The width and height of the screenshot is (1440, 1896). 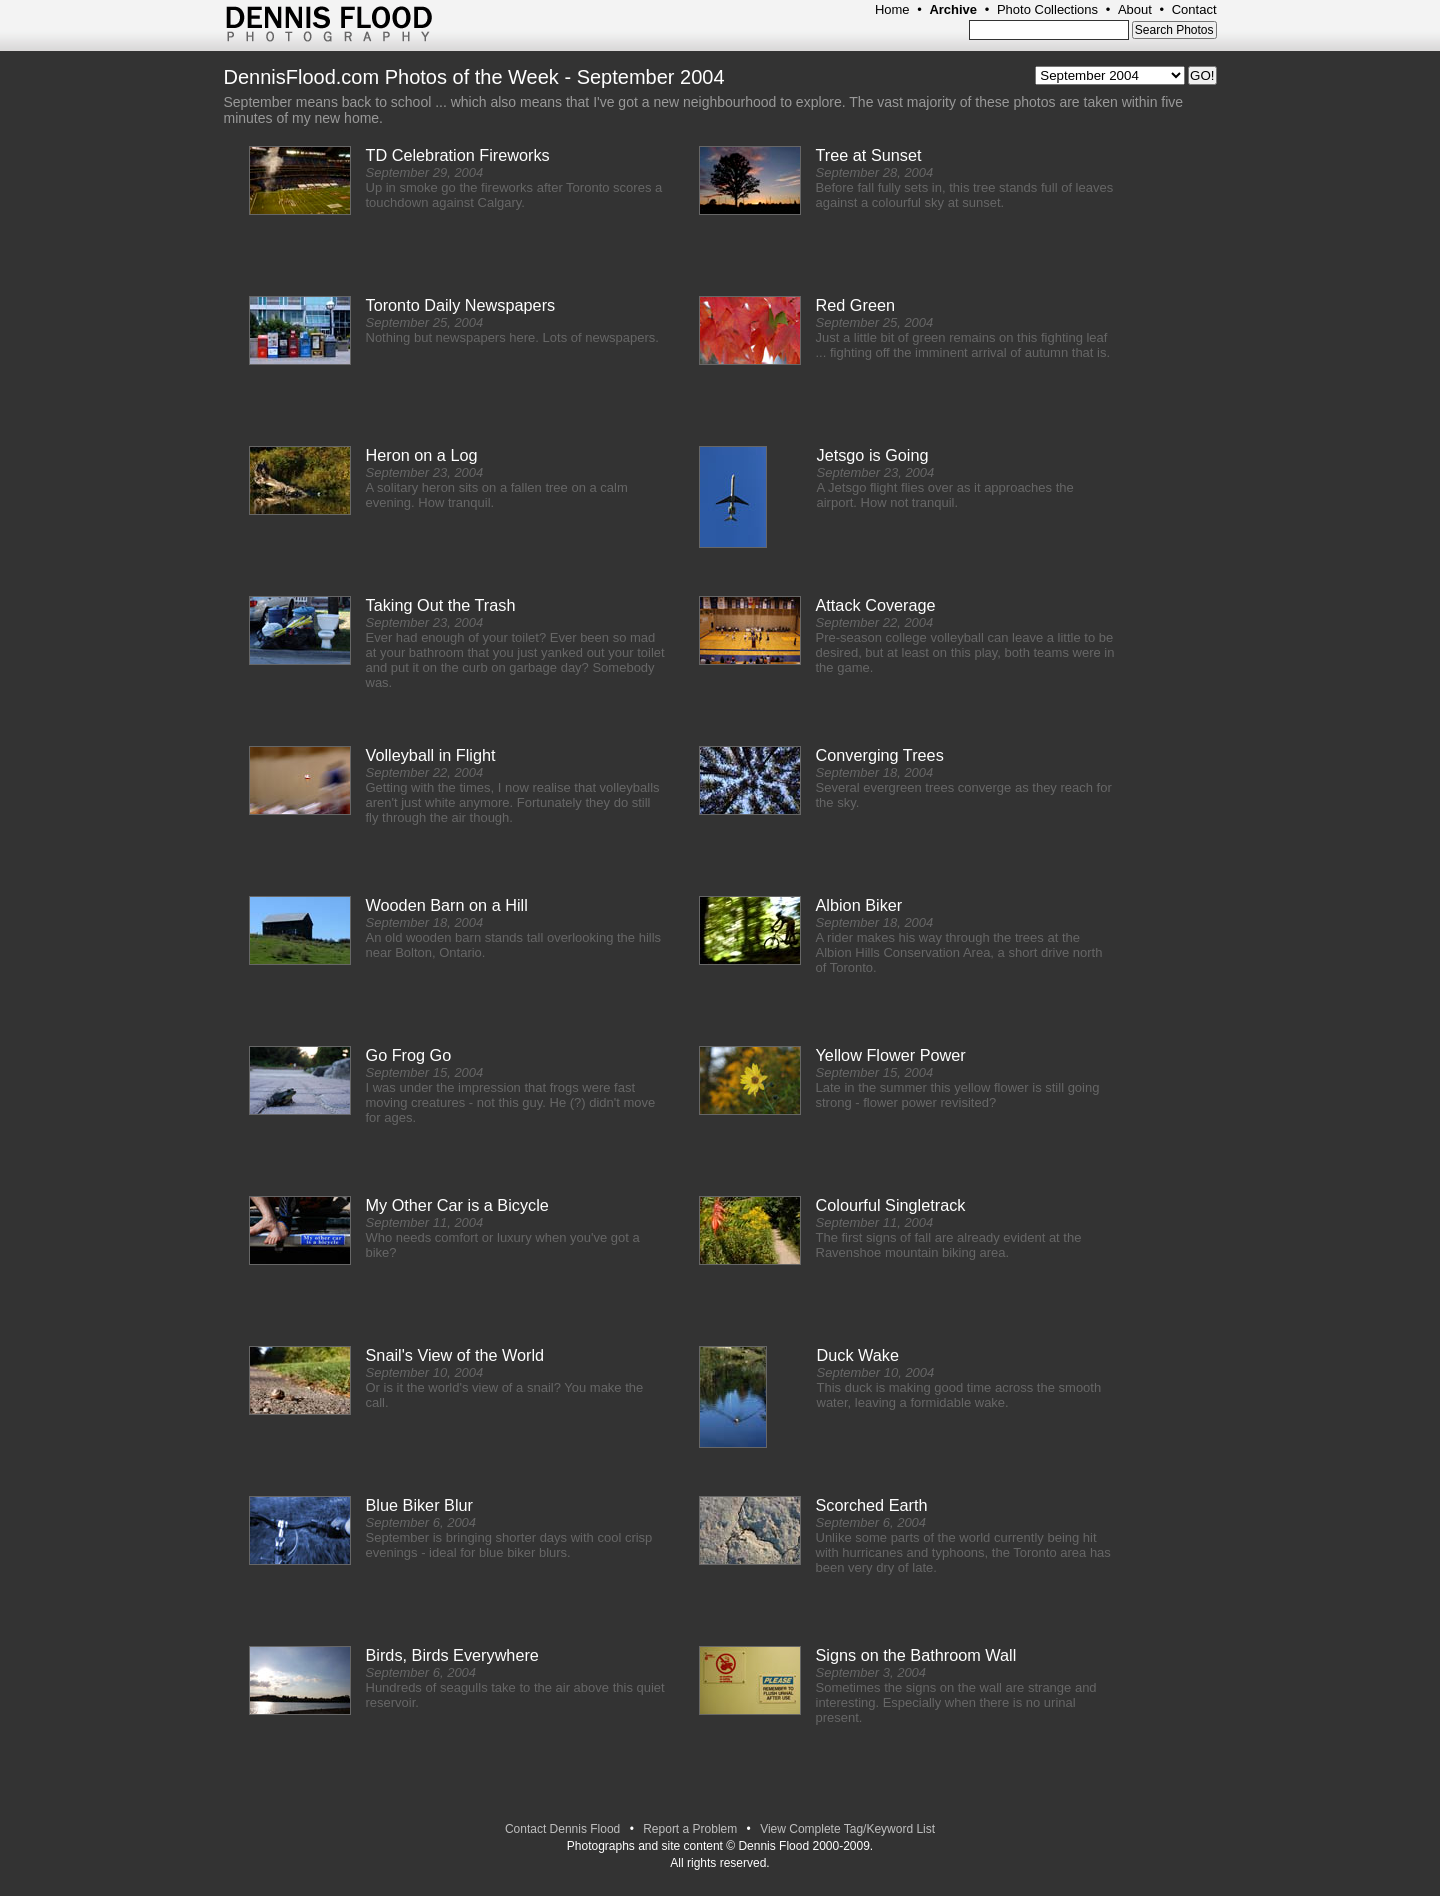 I want to click on Photo Collections, so click(x=1047, y=9).